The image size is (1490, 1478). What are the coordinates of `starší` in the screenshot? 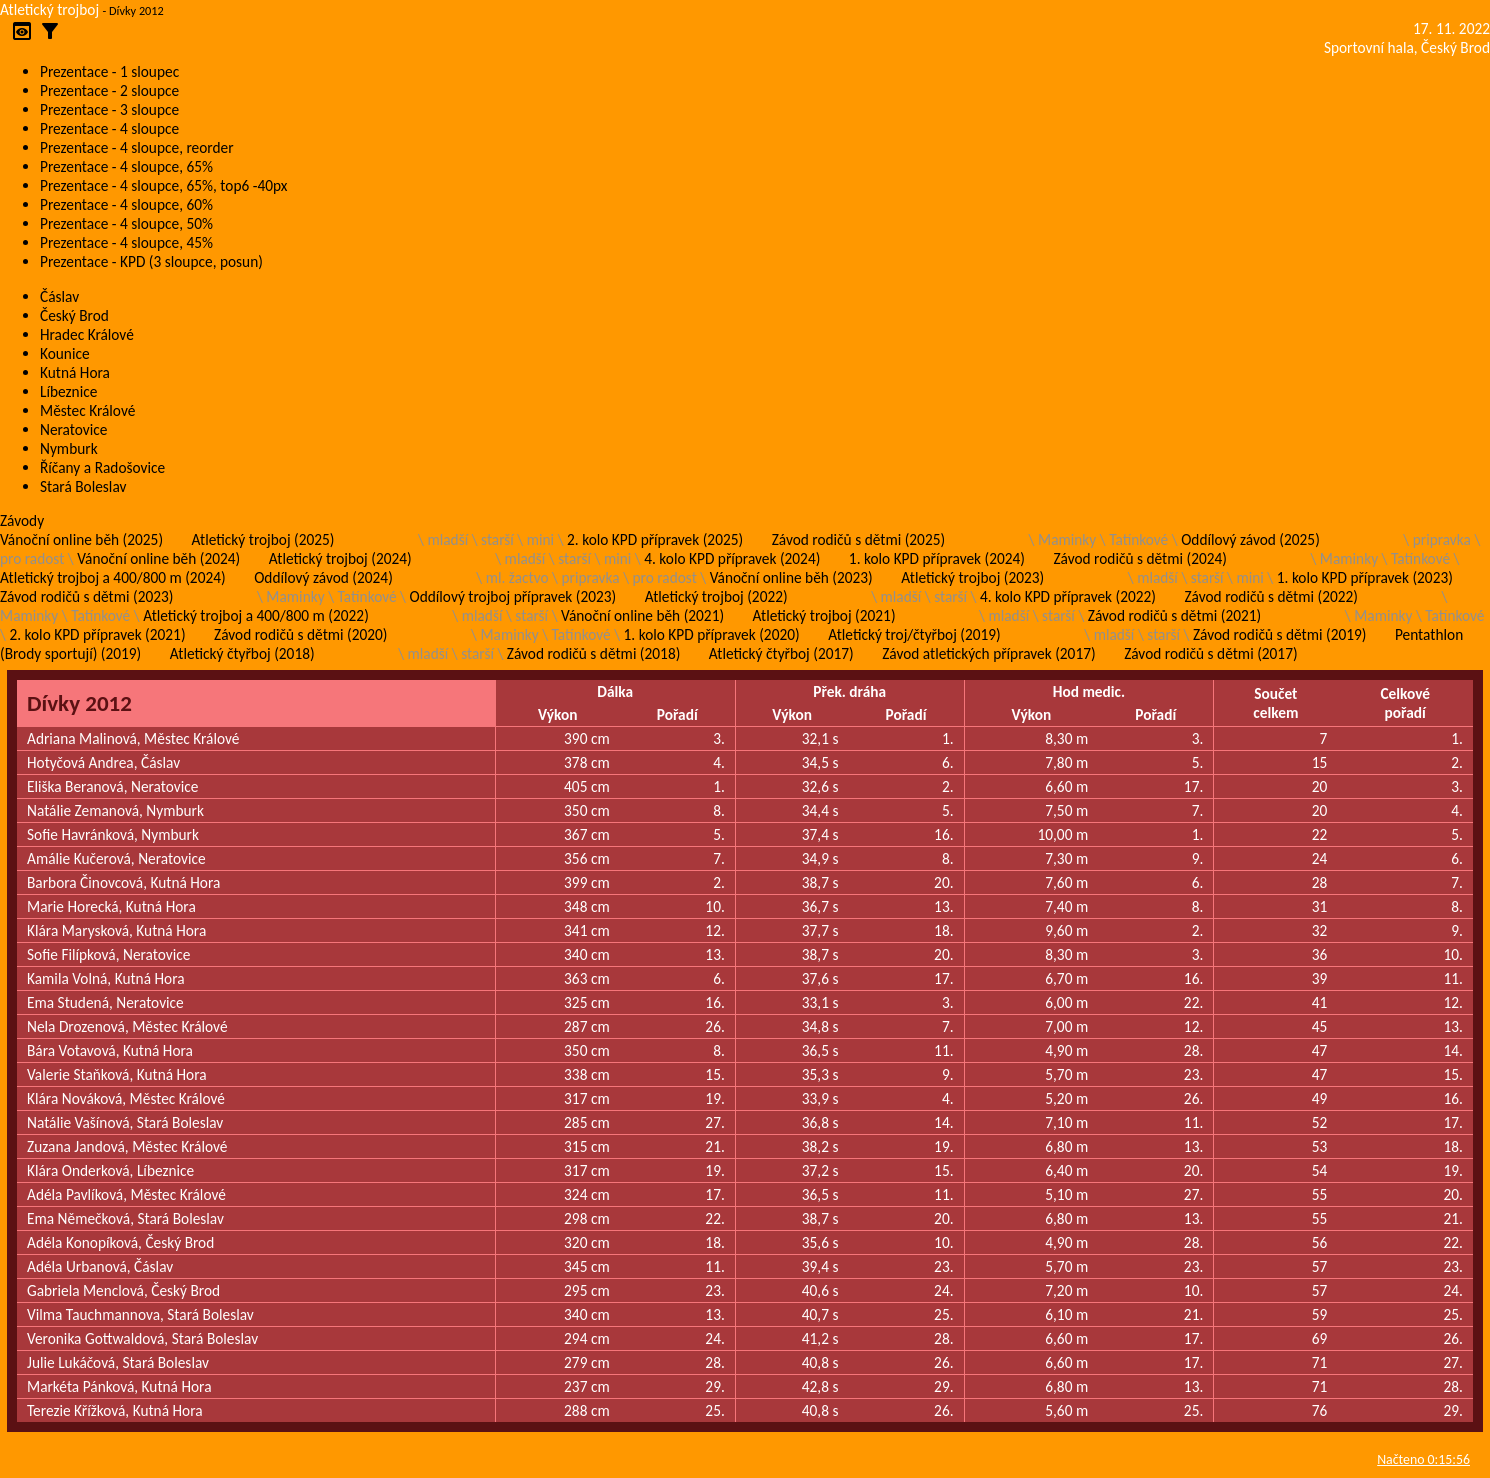 It's located at (497, 539).